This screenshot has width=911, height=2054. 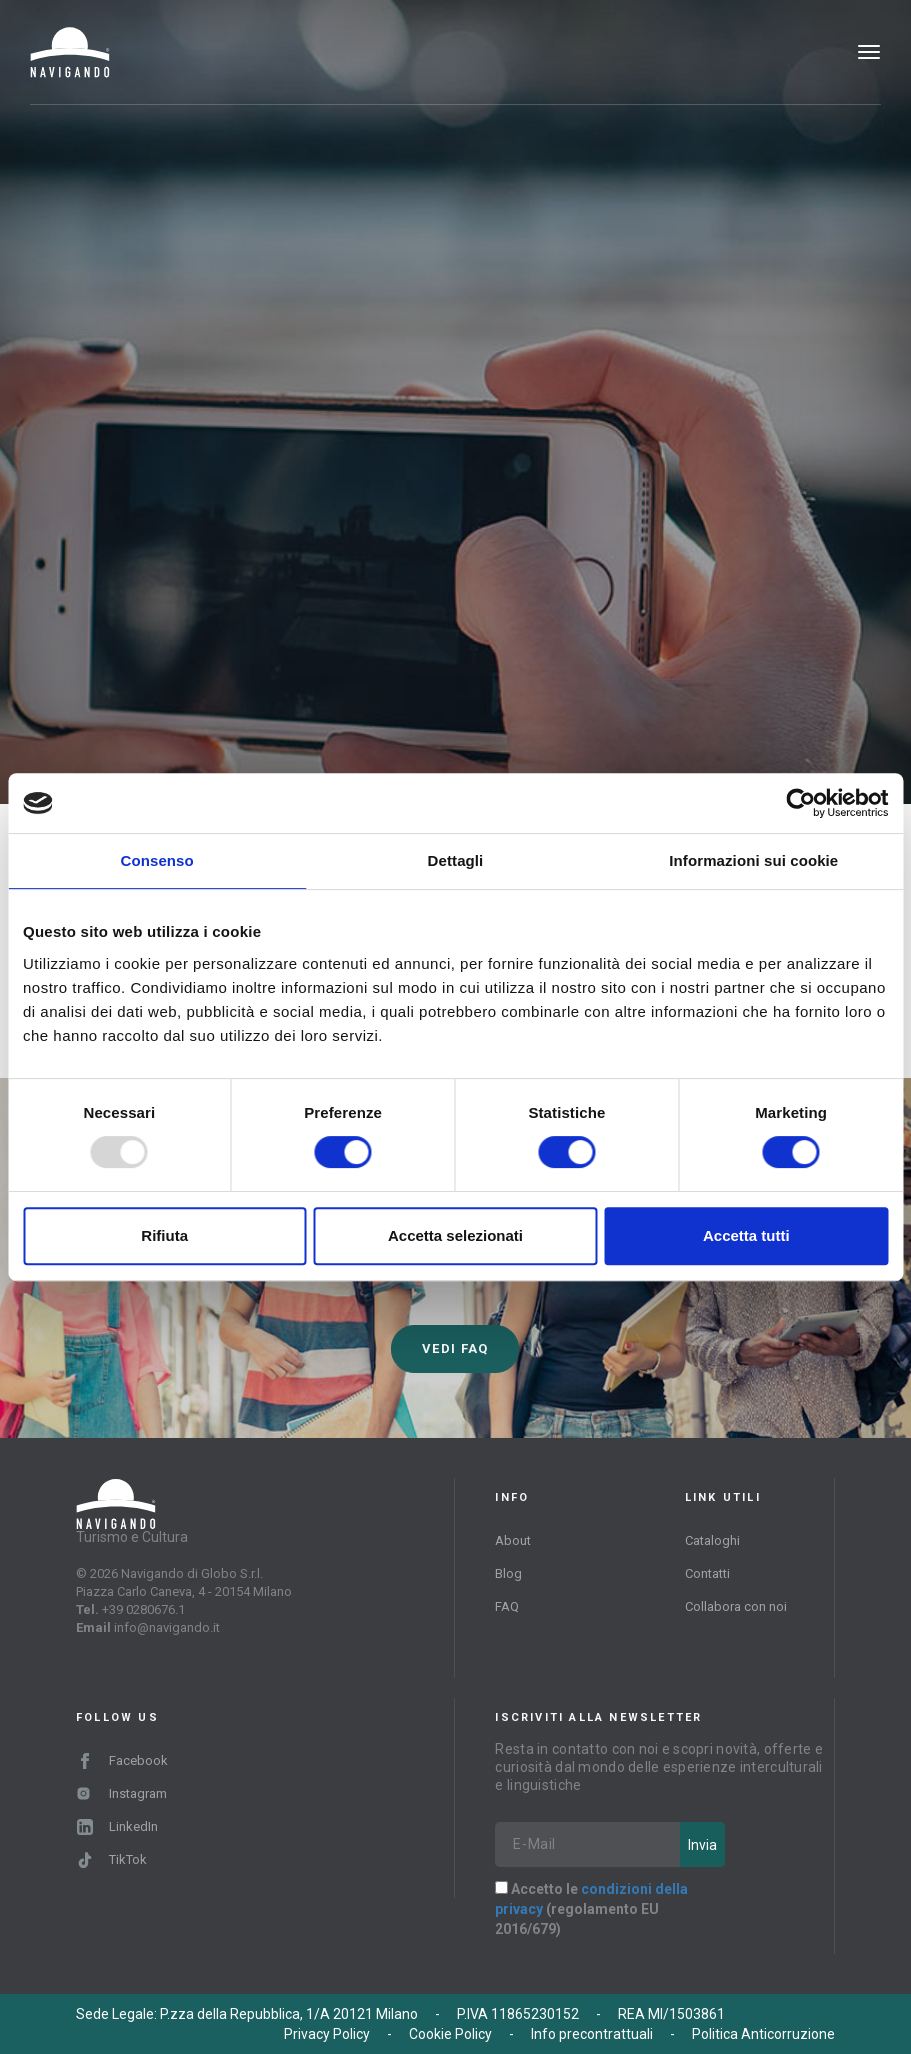 I want to click on Accetta tutti, so click(x=746, y=1235).